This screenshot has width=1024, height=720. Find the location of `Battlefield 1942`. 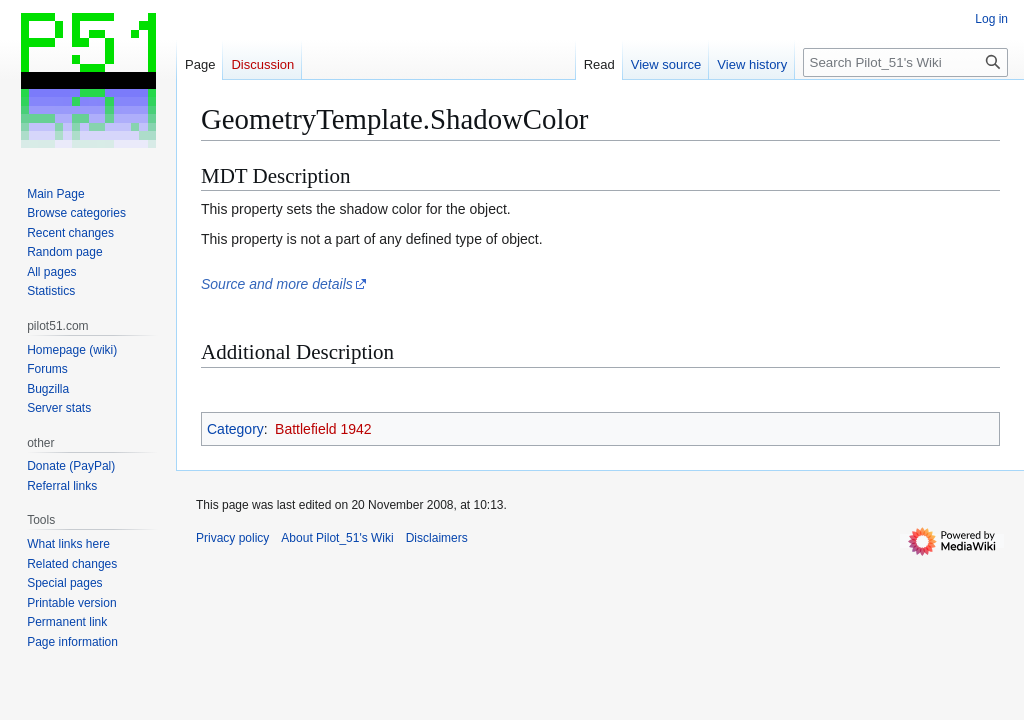

Battlefield 1942 is located at coordinates (323, 429).